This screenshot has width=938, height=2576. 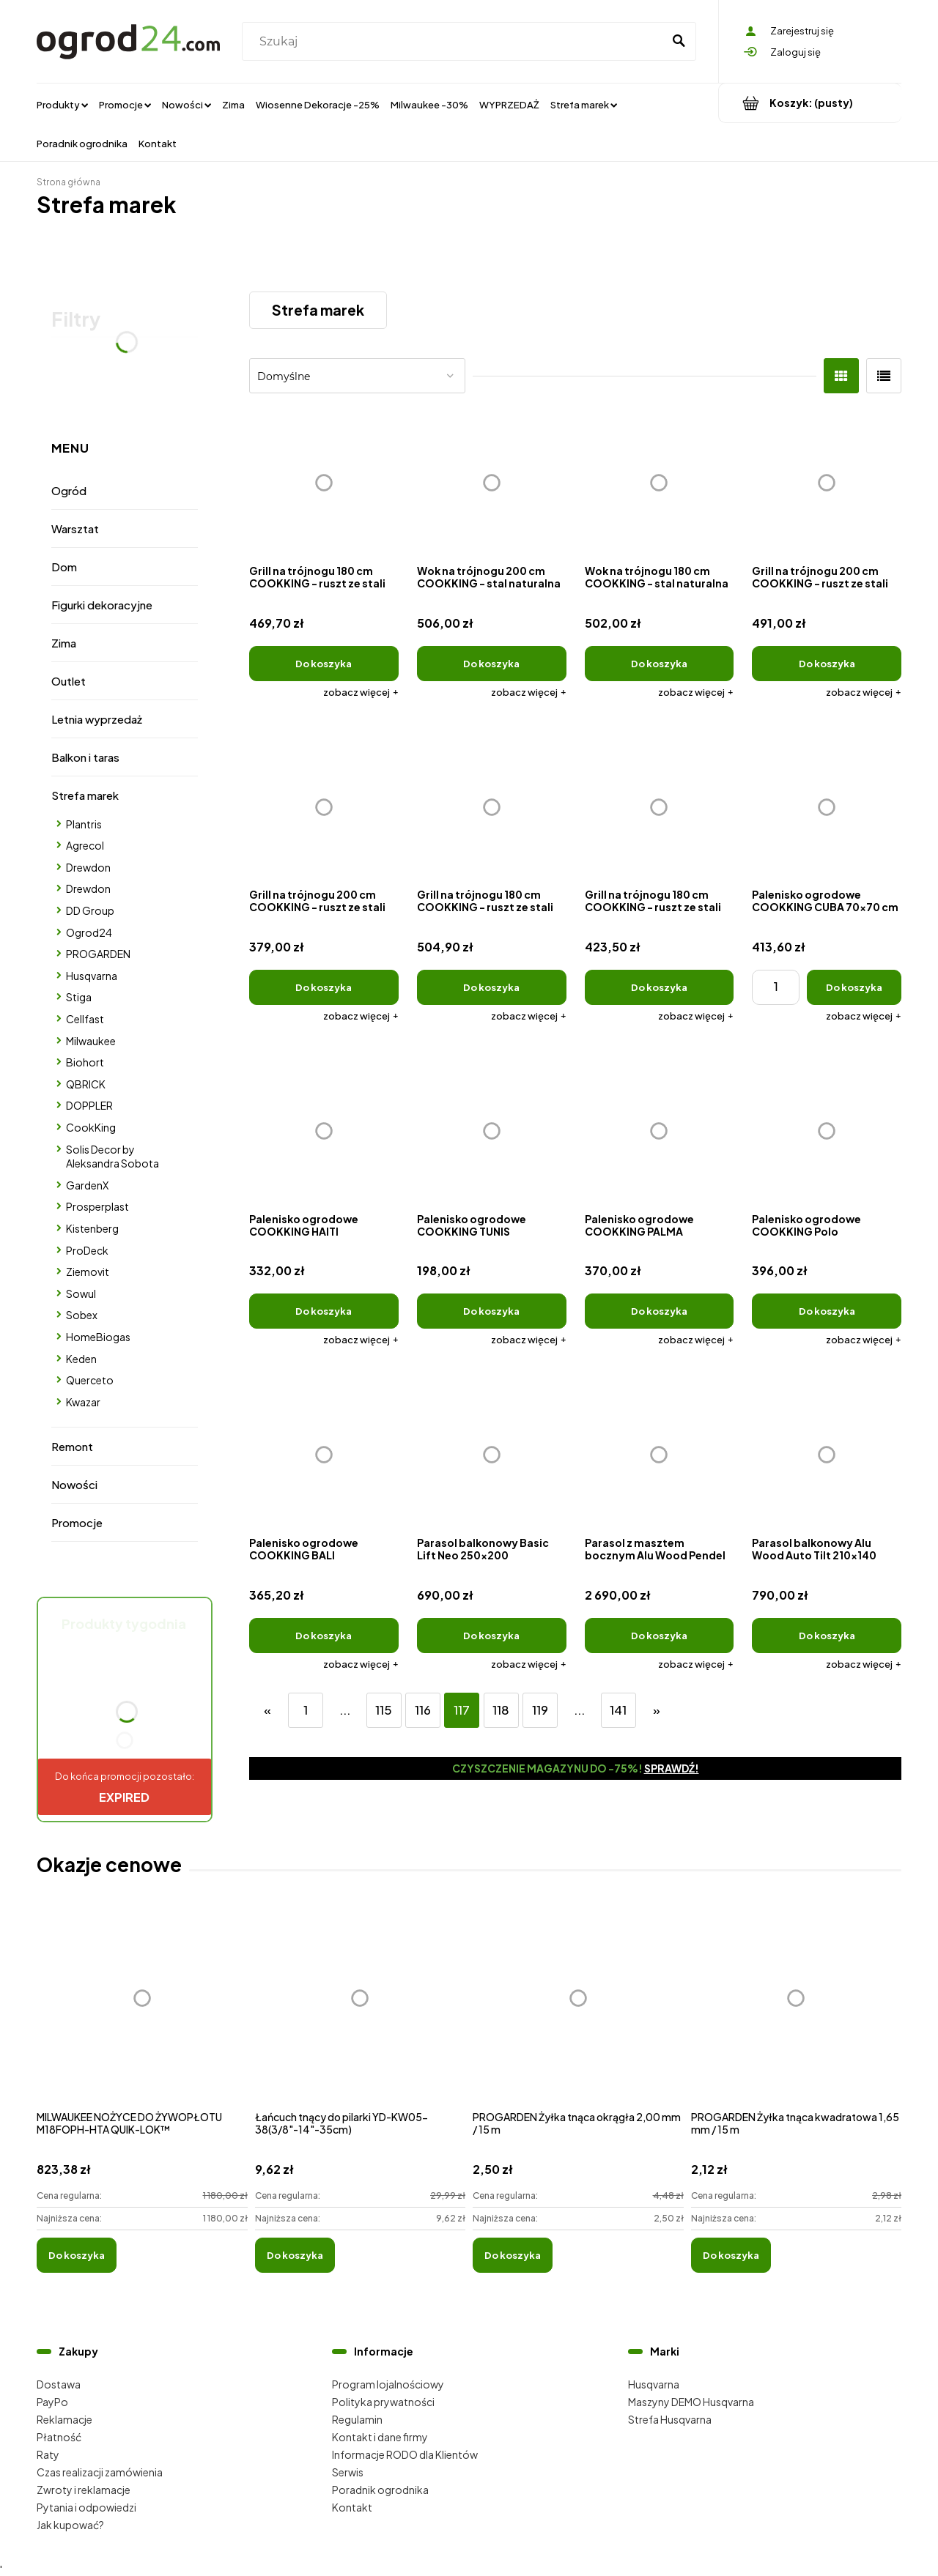 I want to click on [Do koszyka Grill na trójnogu 200 cm COOKKING - ruszt ze stali nierdzewnej], so click(x=826, y=663).